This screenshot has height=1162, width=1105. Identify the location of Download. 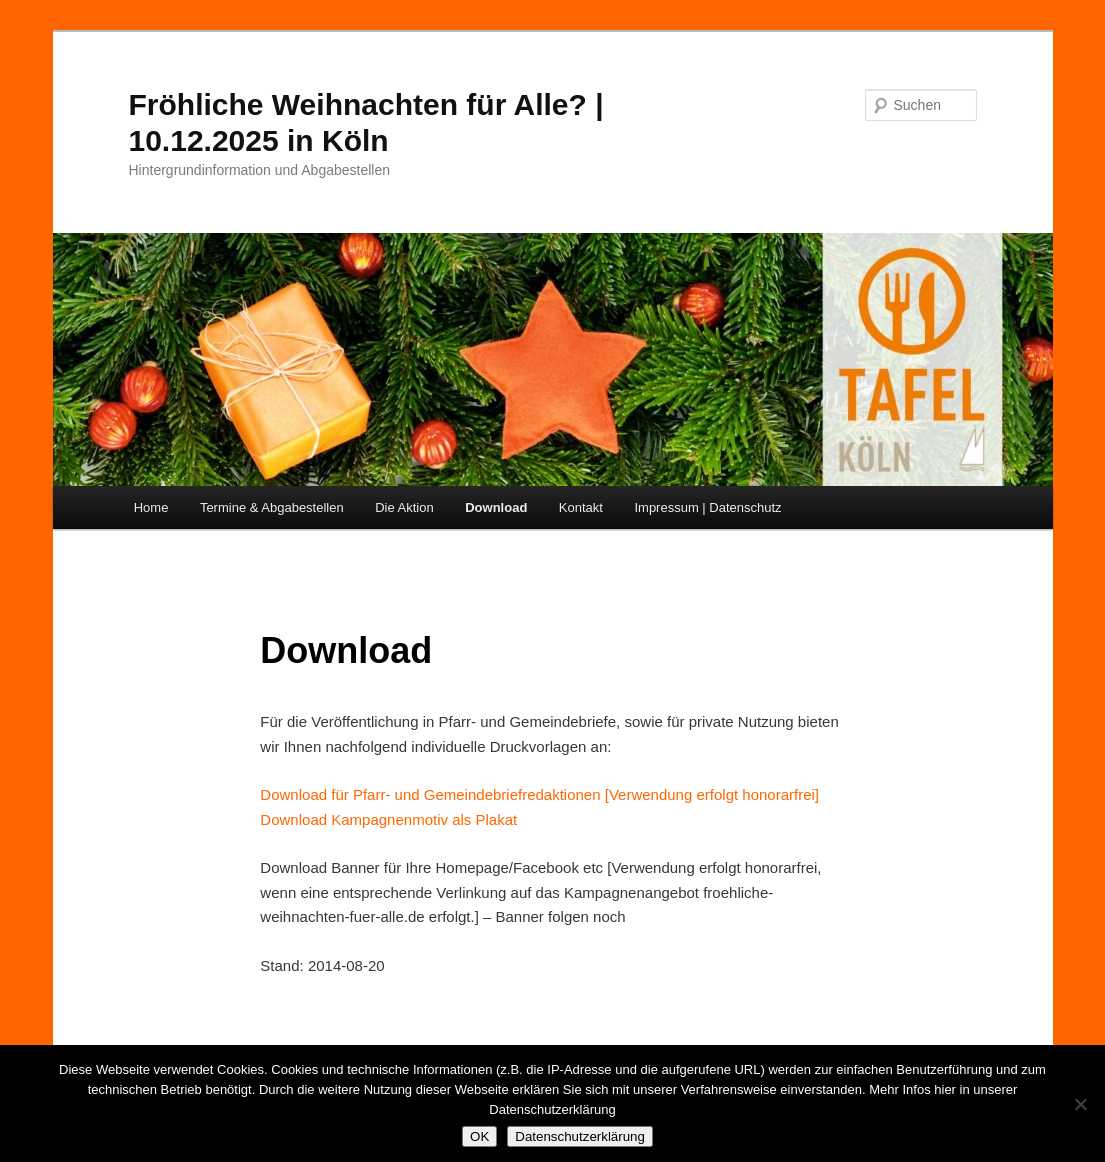
(496, 507).